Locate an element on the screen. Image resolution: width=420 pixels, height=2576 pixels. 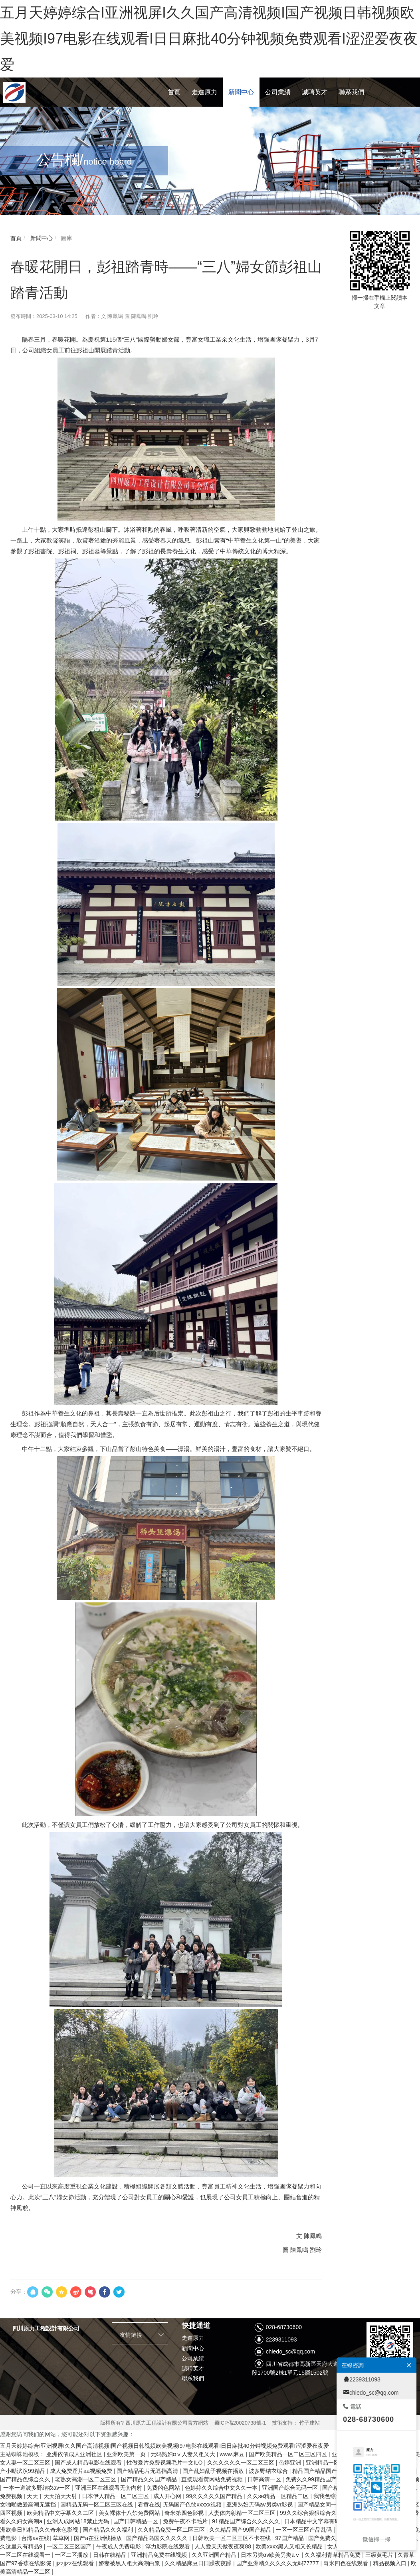
亚洲依依成人亚洲社区 is located at coordinates (75, 2454).